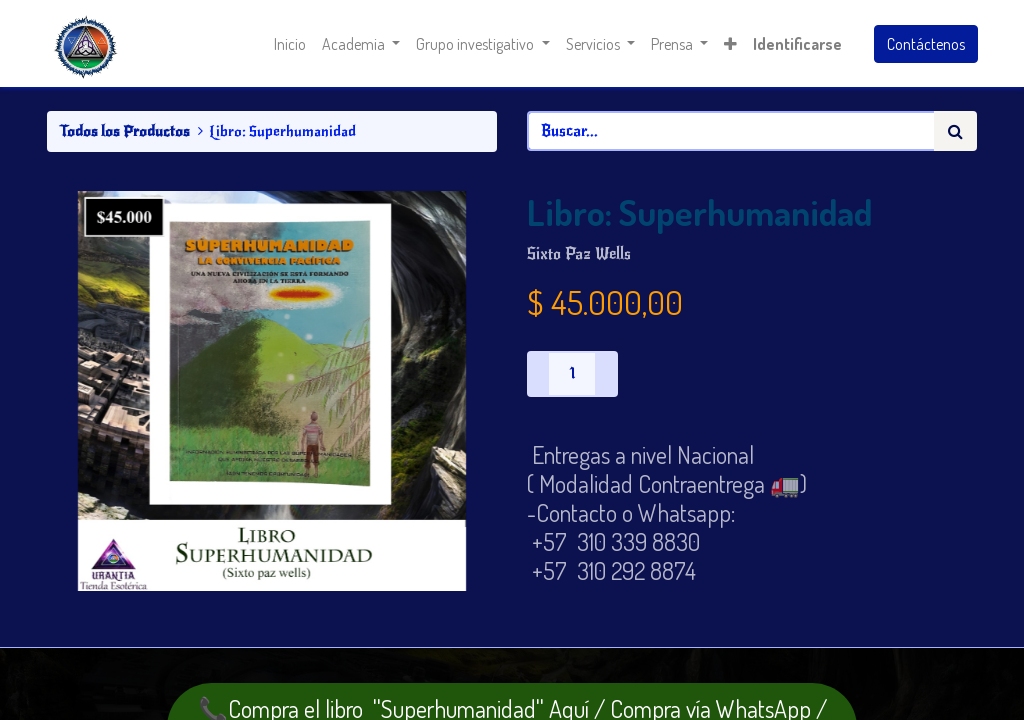  I want to click on [menuitem], so click(290, 44).